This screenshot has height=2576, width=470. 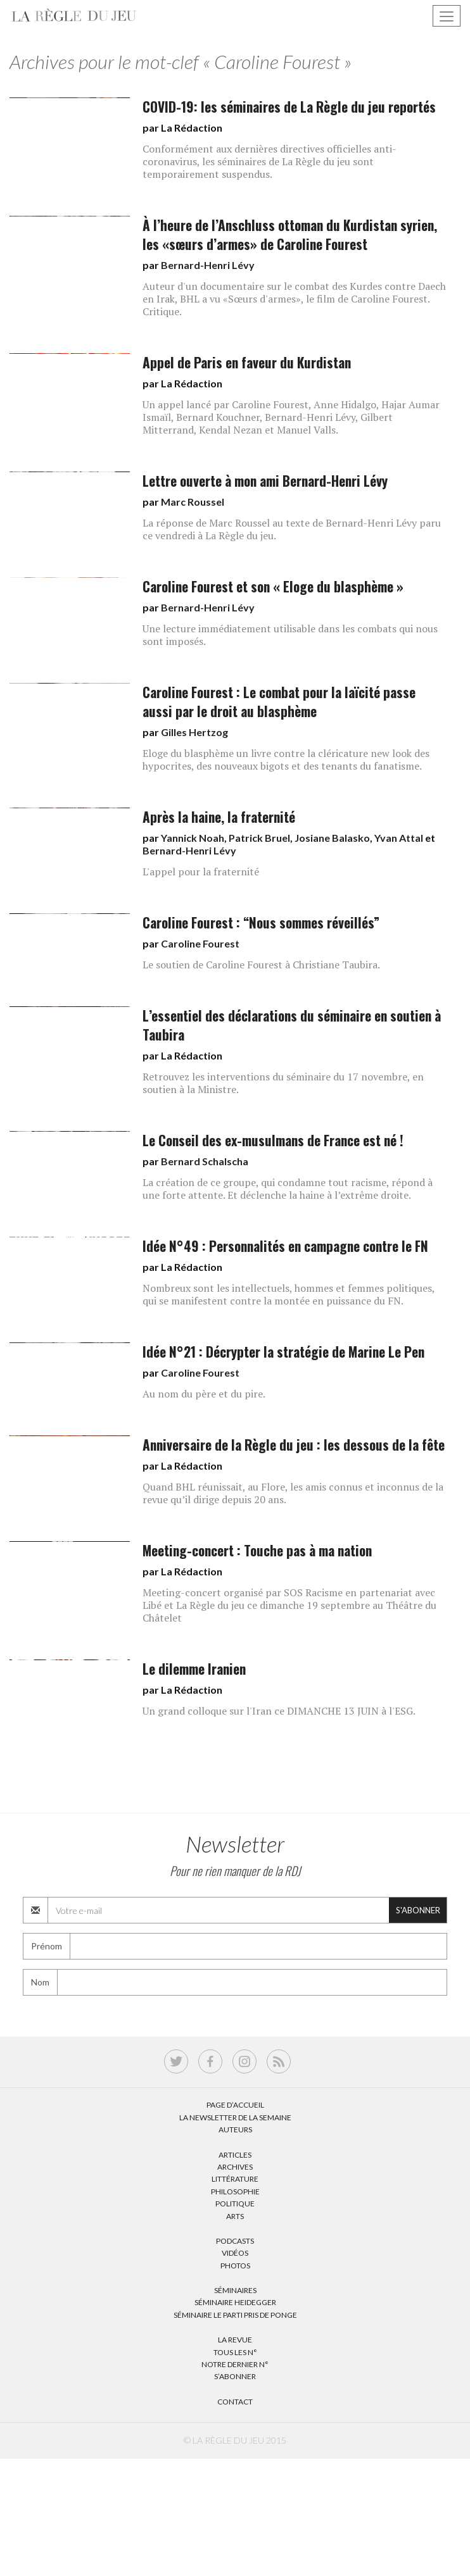 What do you see at coordinates (273, 586) in the screenshot?
I see `Caroline Fourest et son « Eloge du blasphème »` at bounding box center [273, 586].